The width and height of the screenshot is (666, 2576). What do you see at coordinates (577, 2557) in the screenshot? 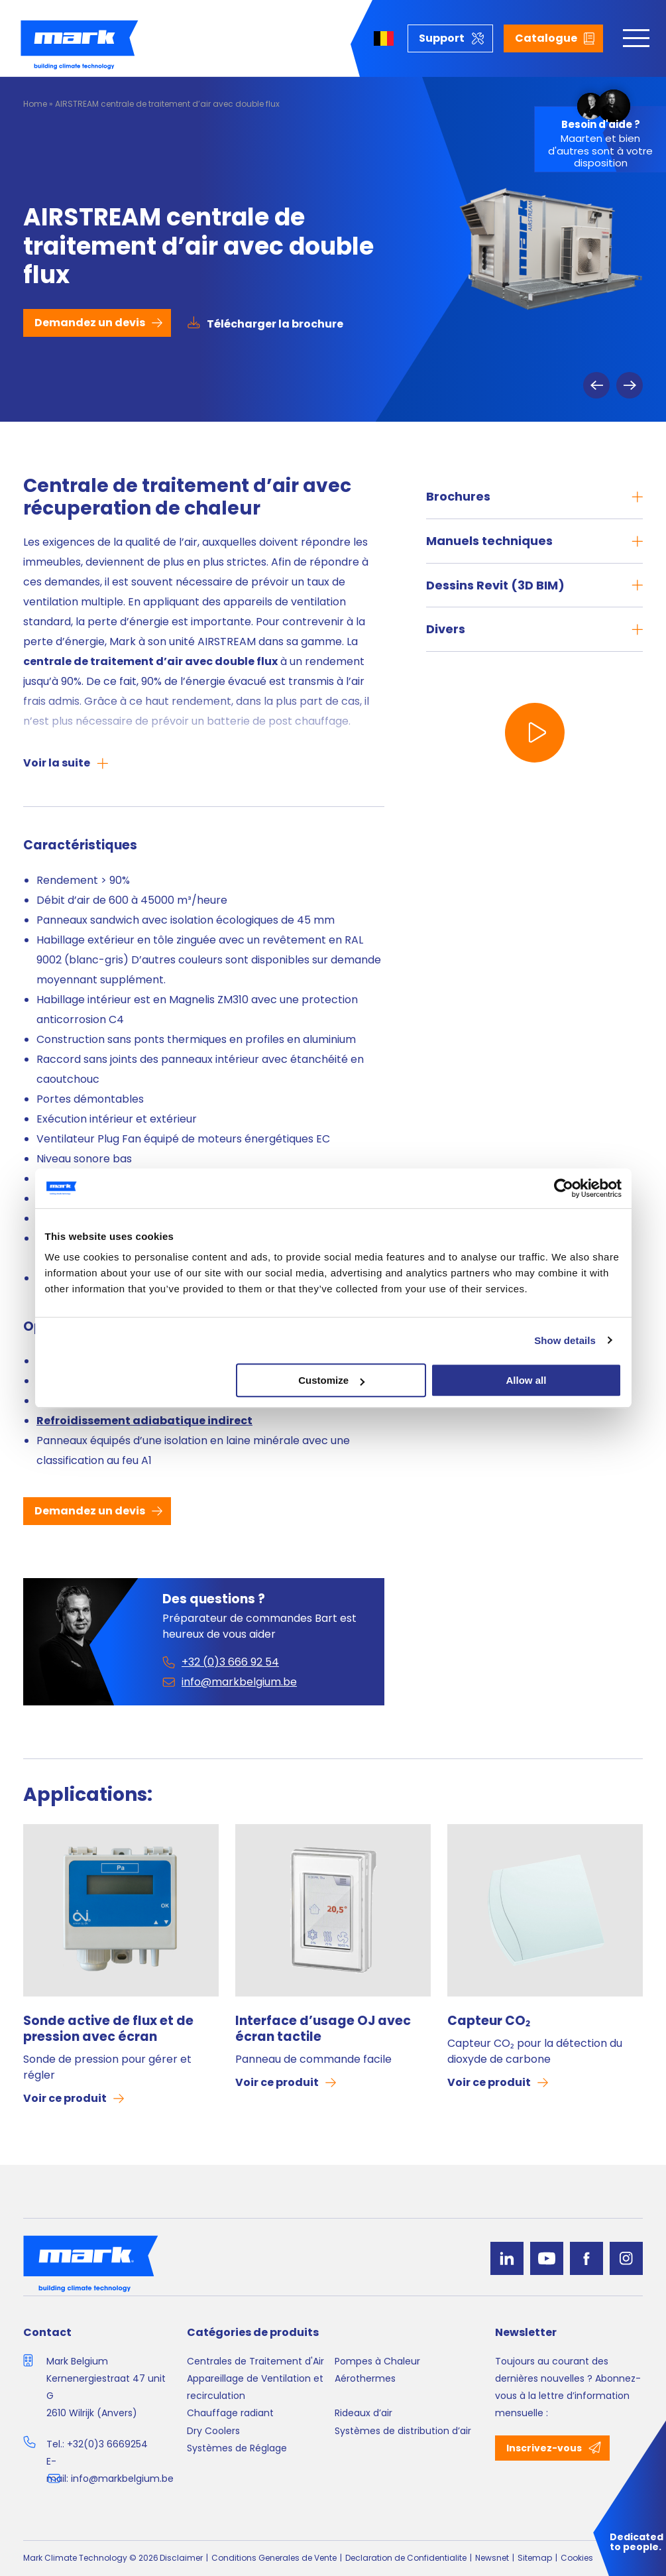
I see `Cookies` at bounding box center [577, 2557].